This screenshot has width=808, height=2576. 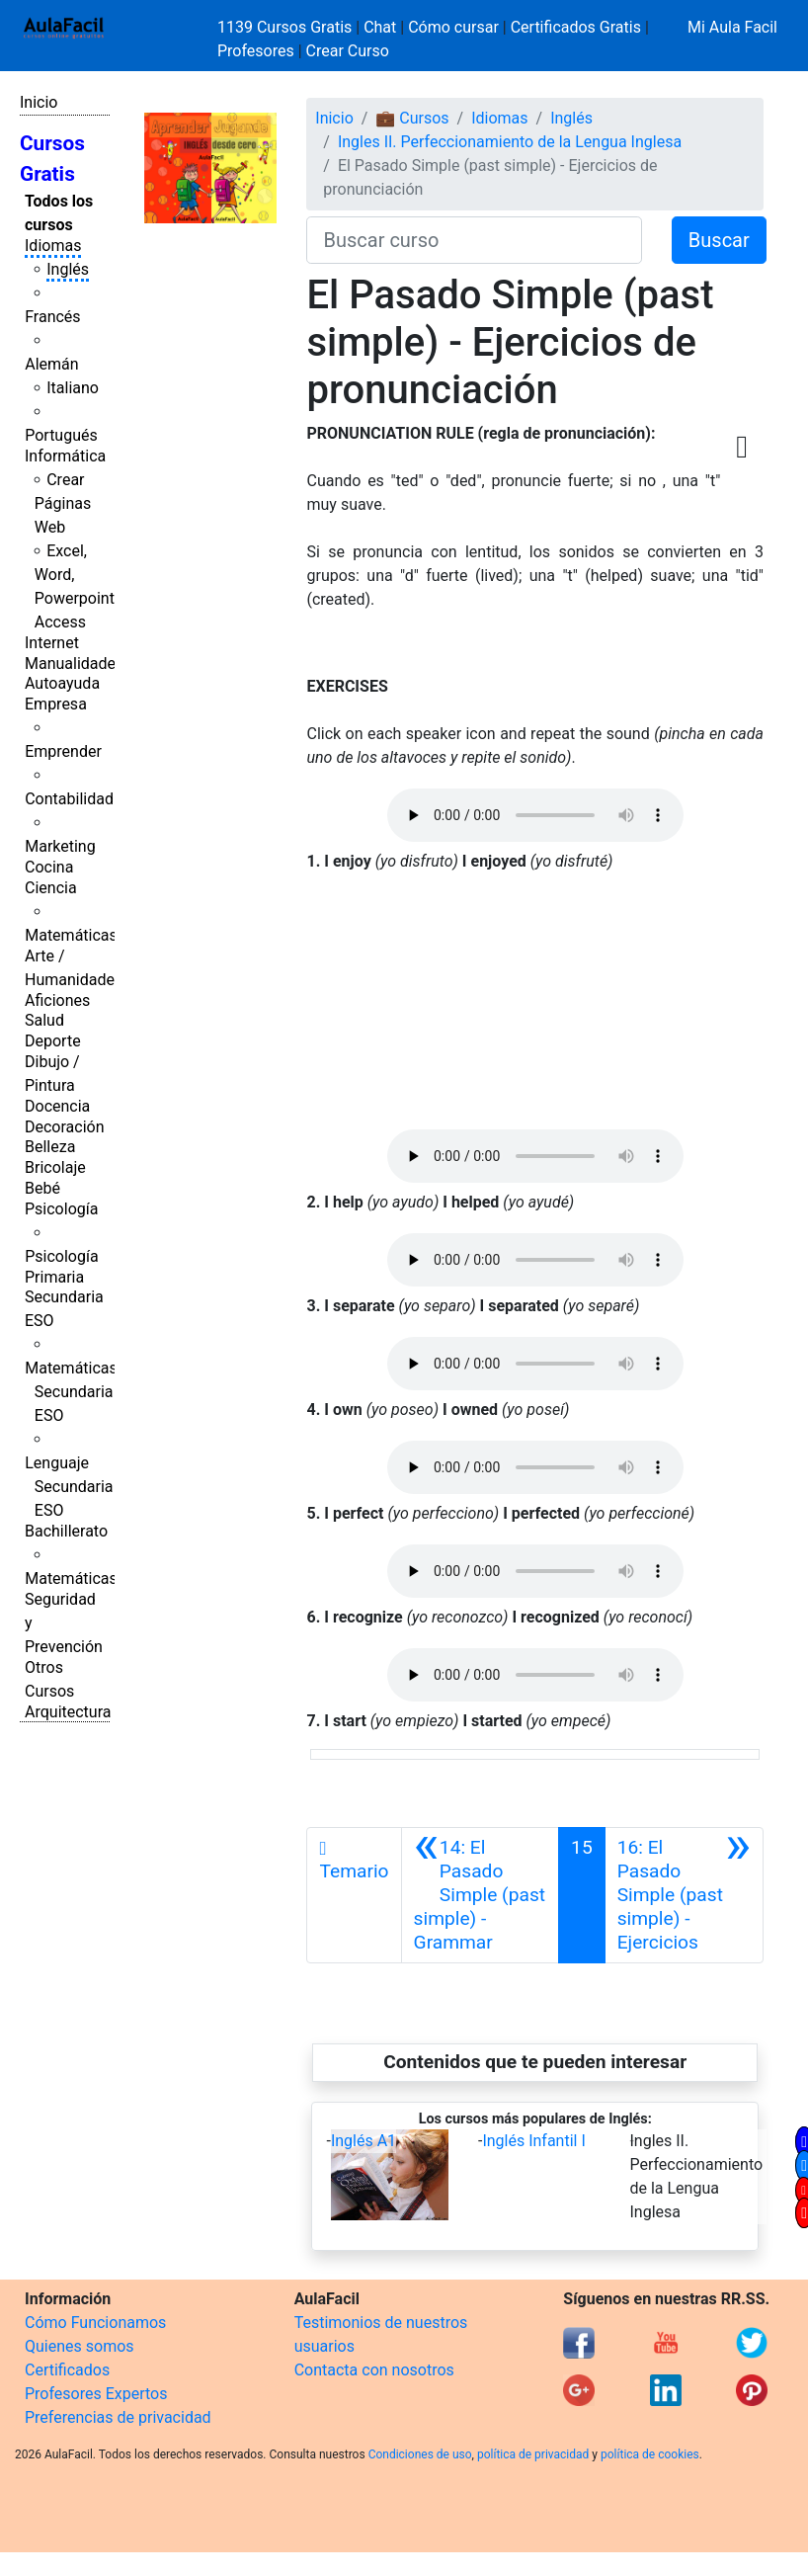 What do you see at coordinates (50, 1146) in the screenshot?
I see `Belleza` at bounding box center [50, 1146].